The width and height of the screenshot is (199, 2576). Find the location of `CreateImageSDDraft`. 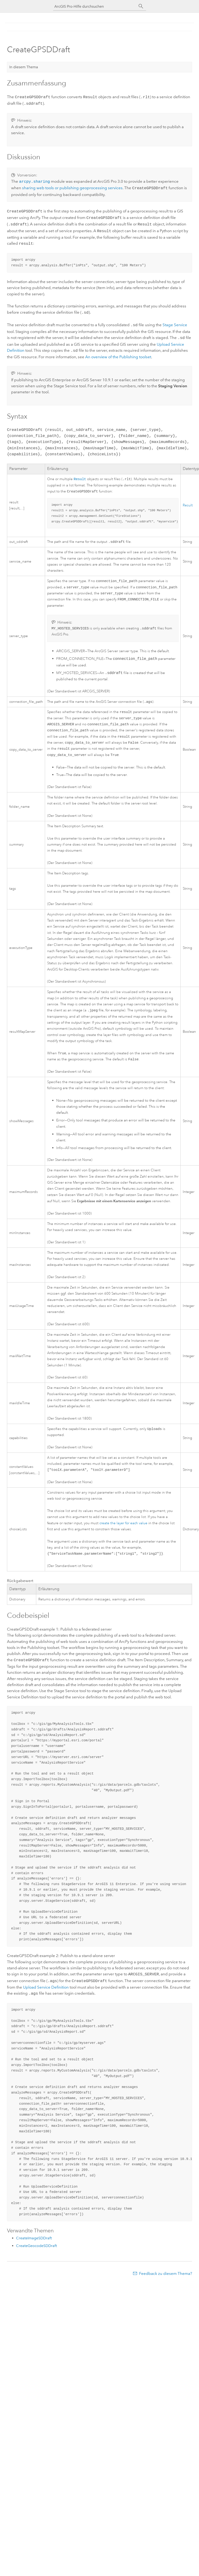

CreateImageSDDraft is located at coordinates (34, 2241).